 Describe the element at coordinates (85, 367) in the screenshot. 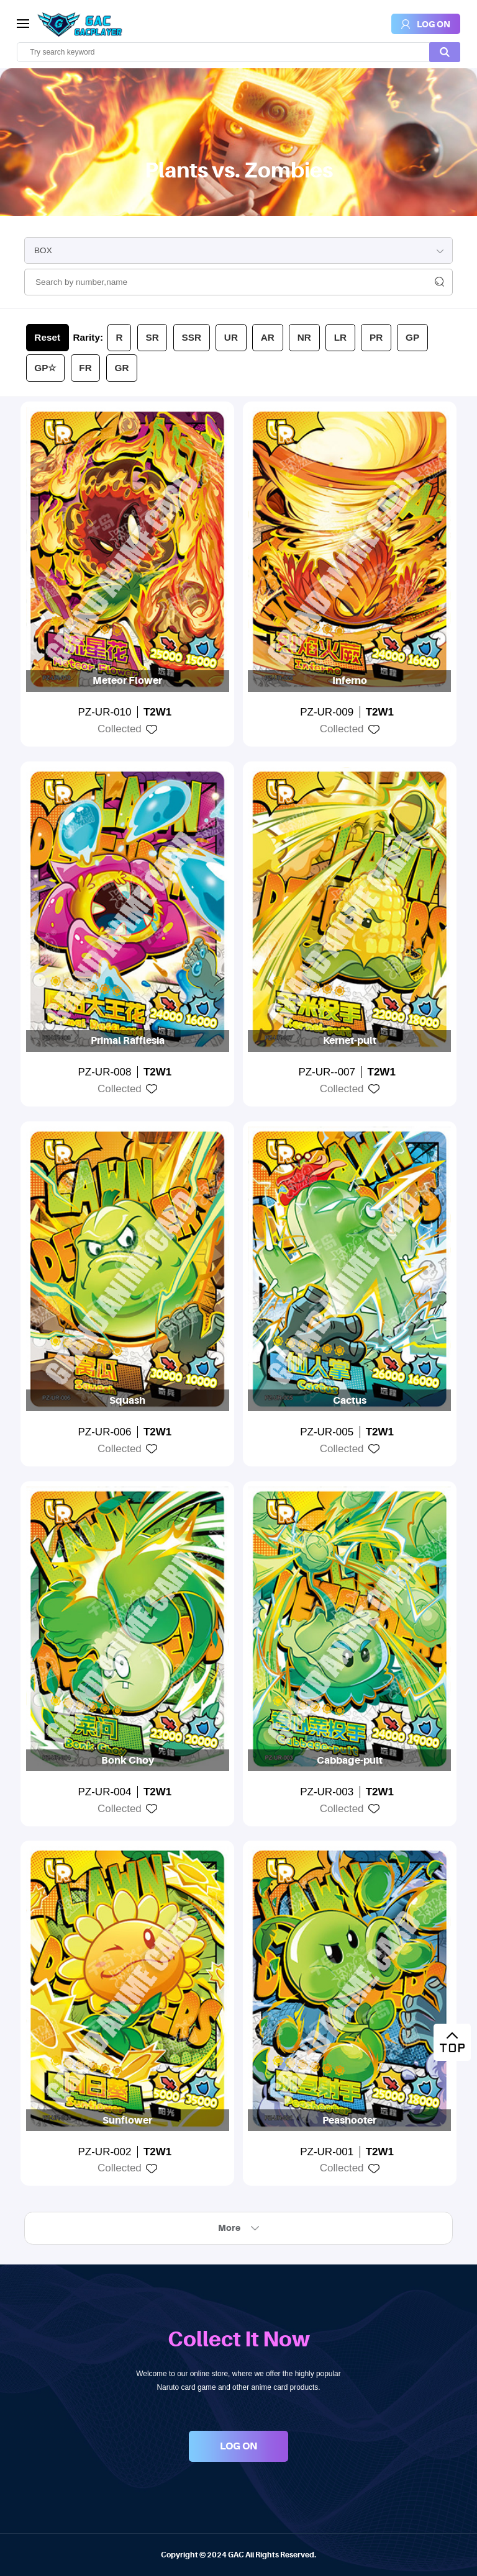

I see `FR` at that location.